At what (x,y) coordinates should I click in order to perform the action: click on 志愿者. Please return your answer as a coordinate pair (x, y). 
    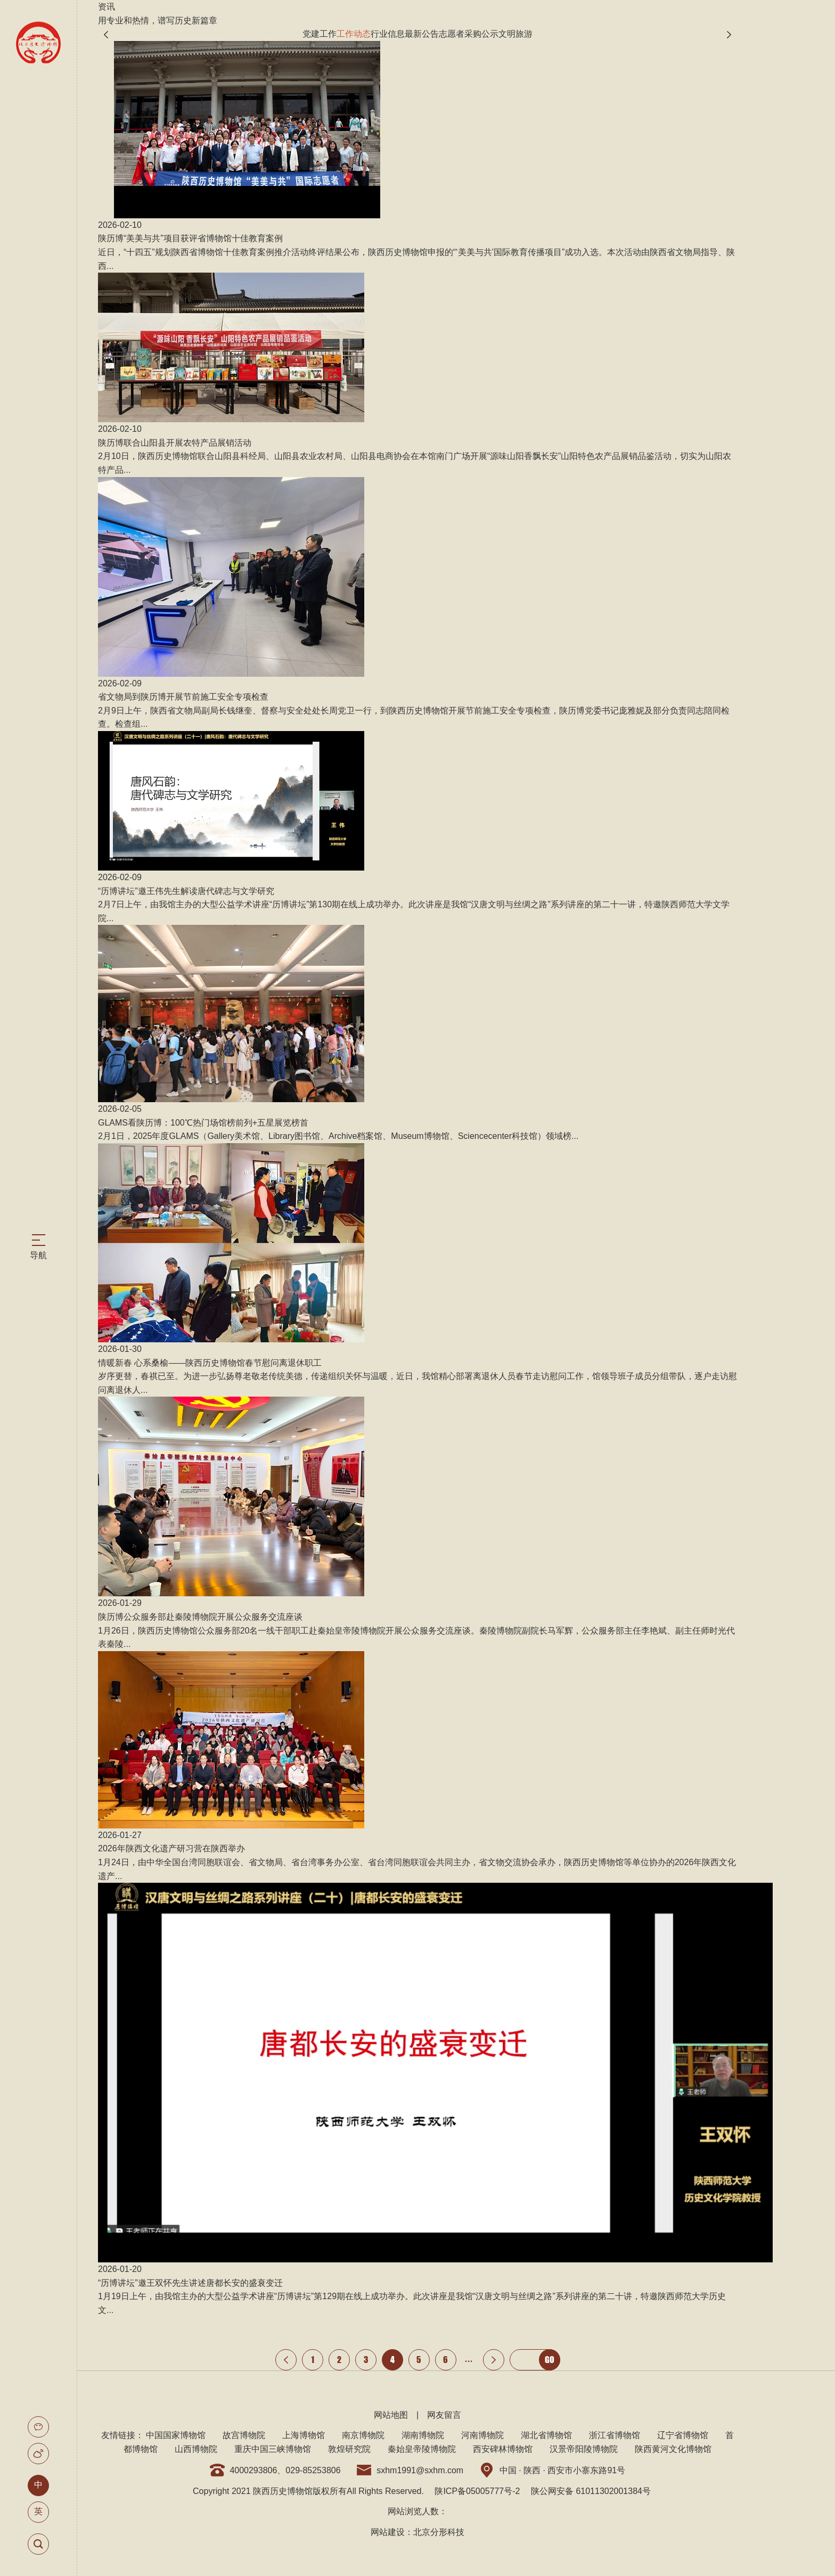
    Looking at the image, I should click on (451, 33).